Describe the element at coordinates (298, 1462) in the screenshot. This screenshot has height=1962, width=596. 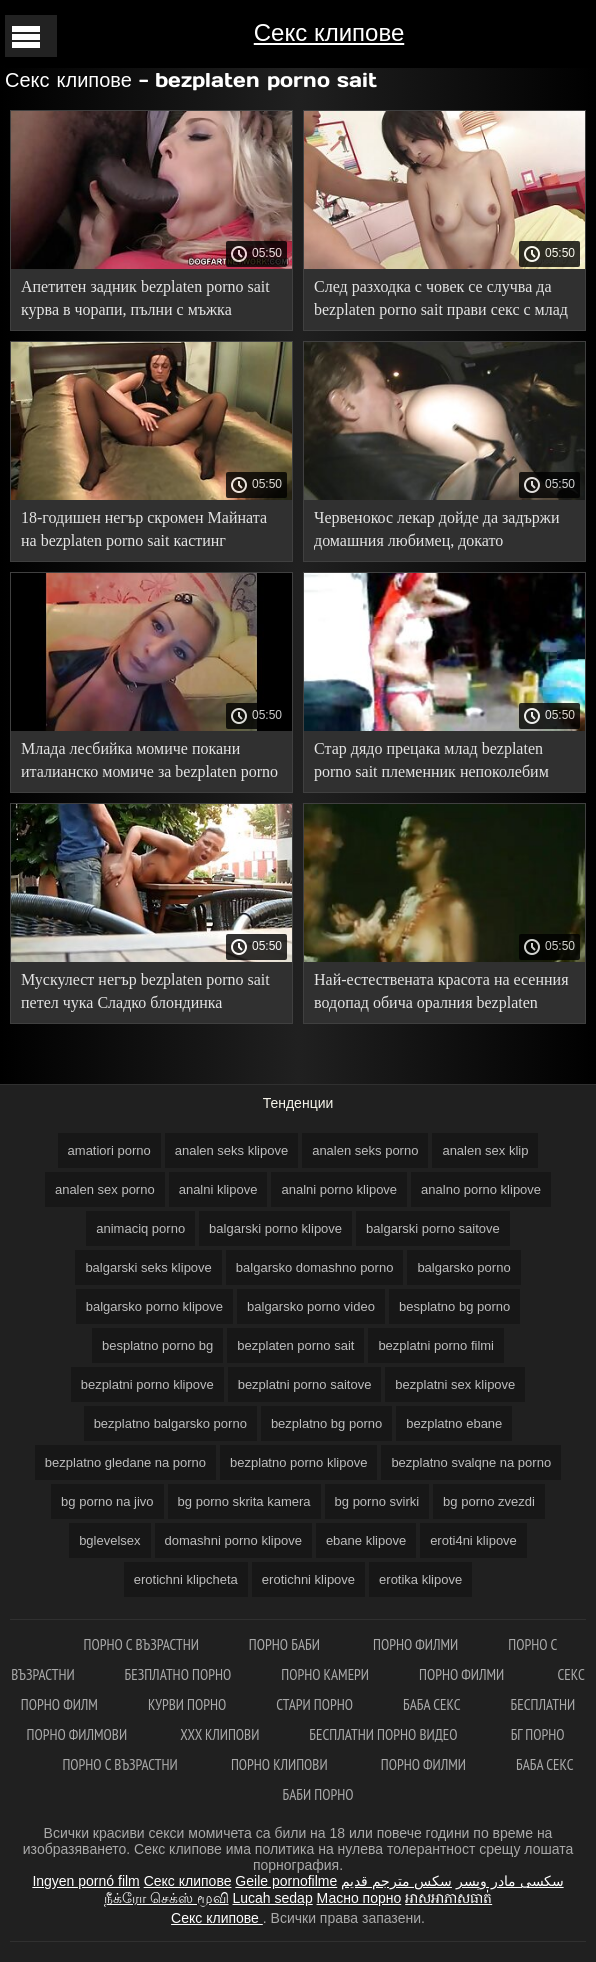
I see `bezplatno porno klipove` at that location.